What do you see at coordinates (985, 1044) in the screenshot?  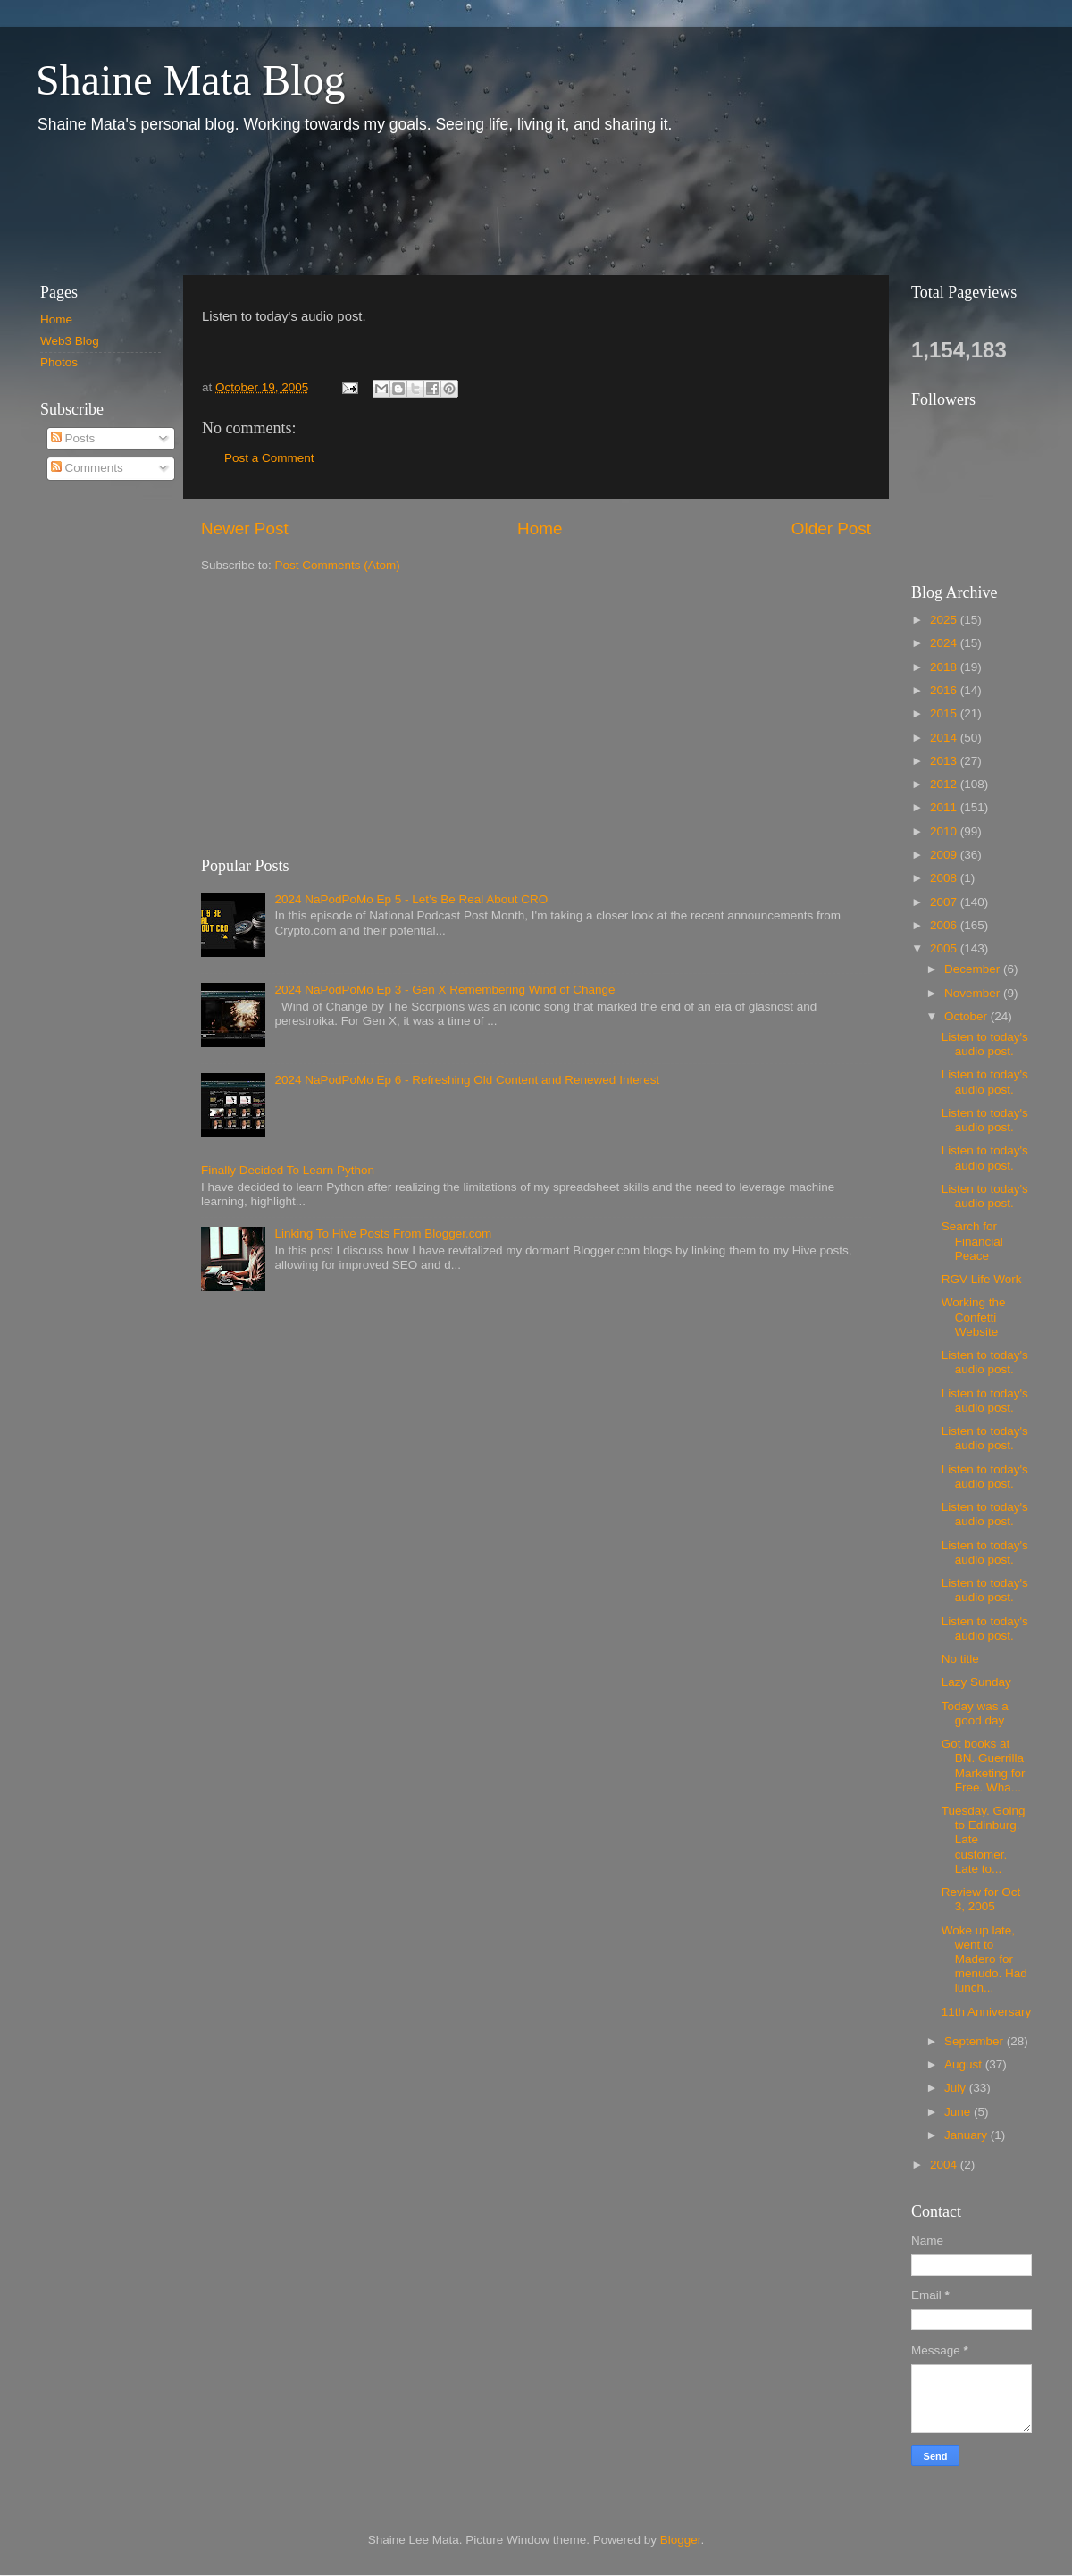 I see `Listen to today's audio post.` at bounding box center [985, 1044].